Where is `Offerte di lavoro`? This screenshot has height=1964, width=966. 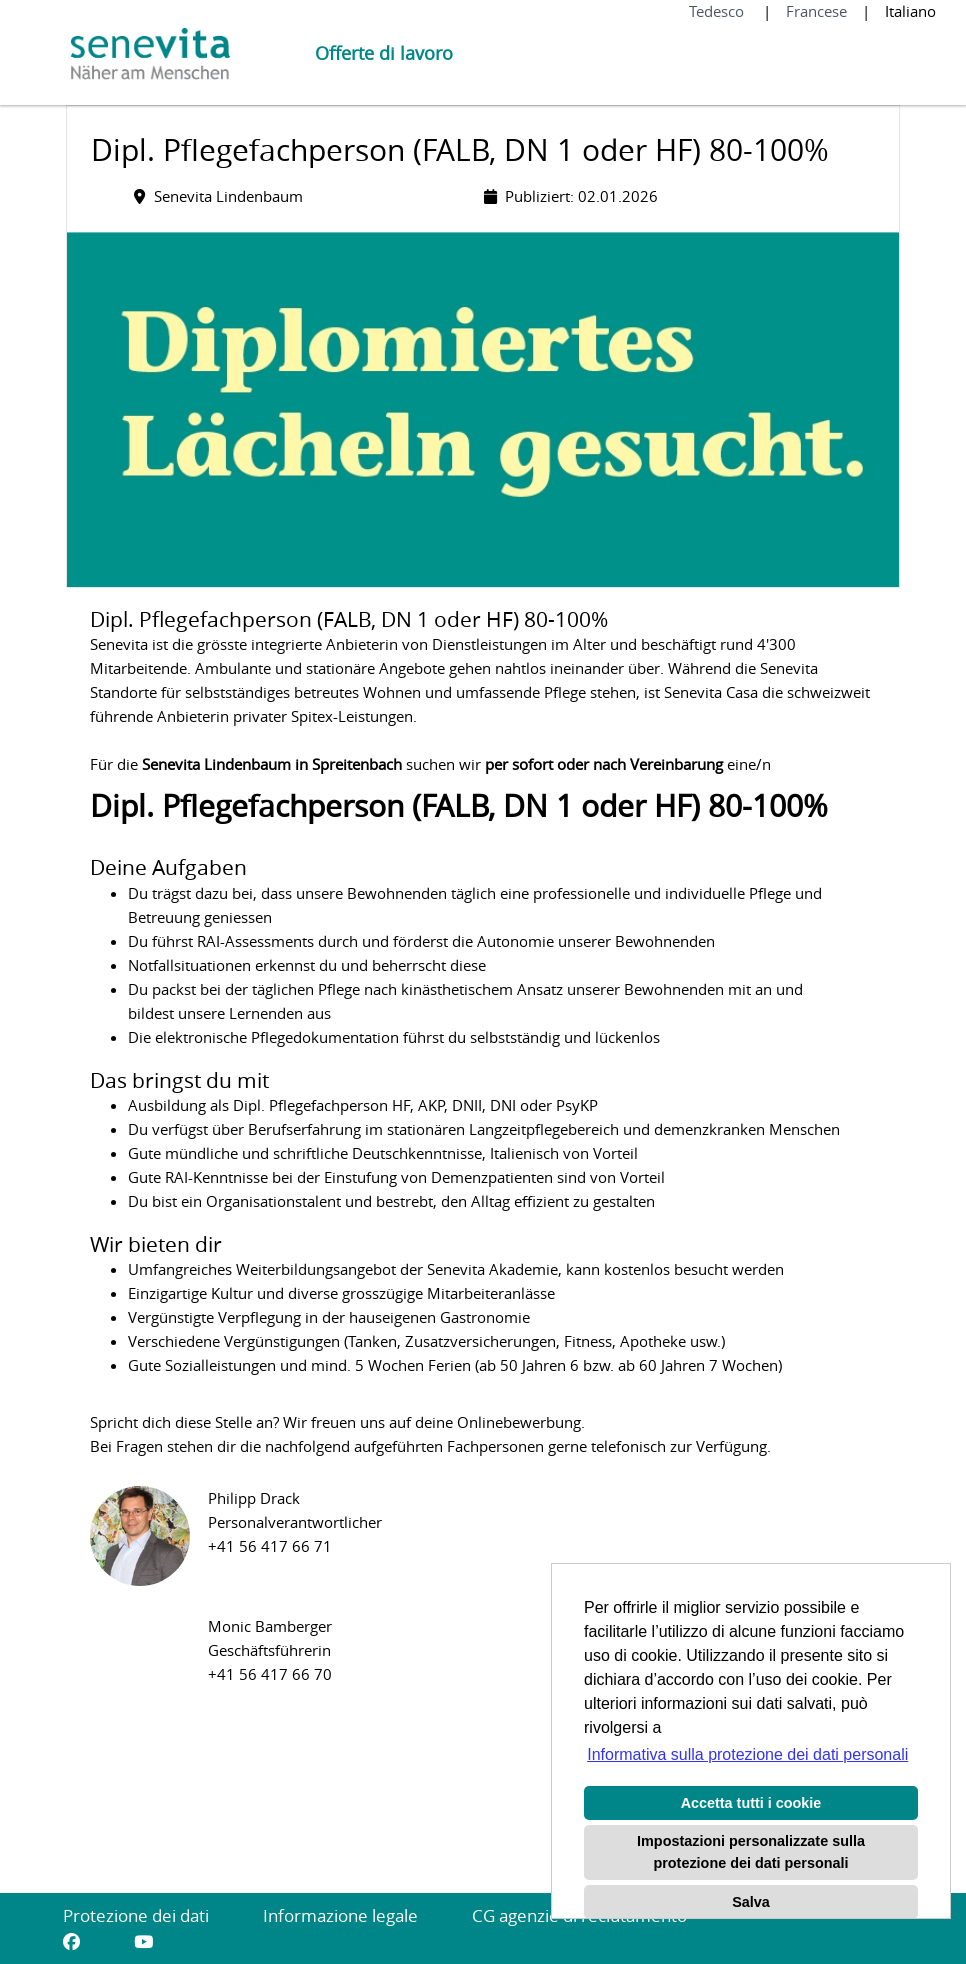
Offerte di lavoro is located at coordinates (384, 53).